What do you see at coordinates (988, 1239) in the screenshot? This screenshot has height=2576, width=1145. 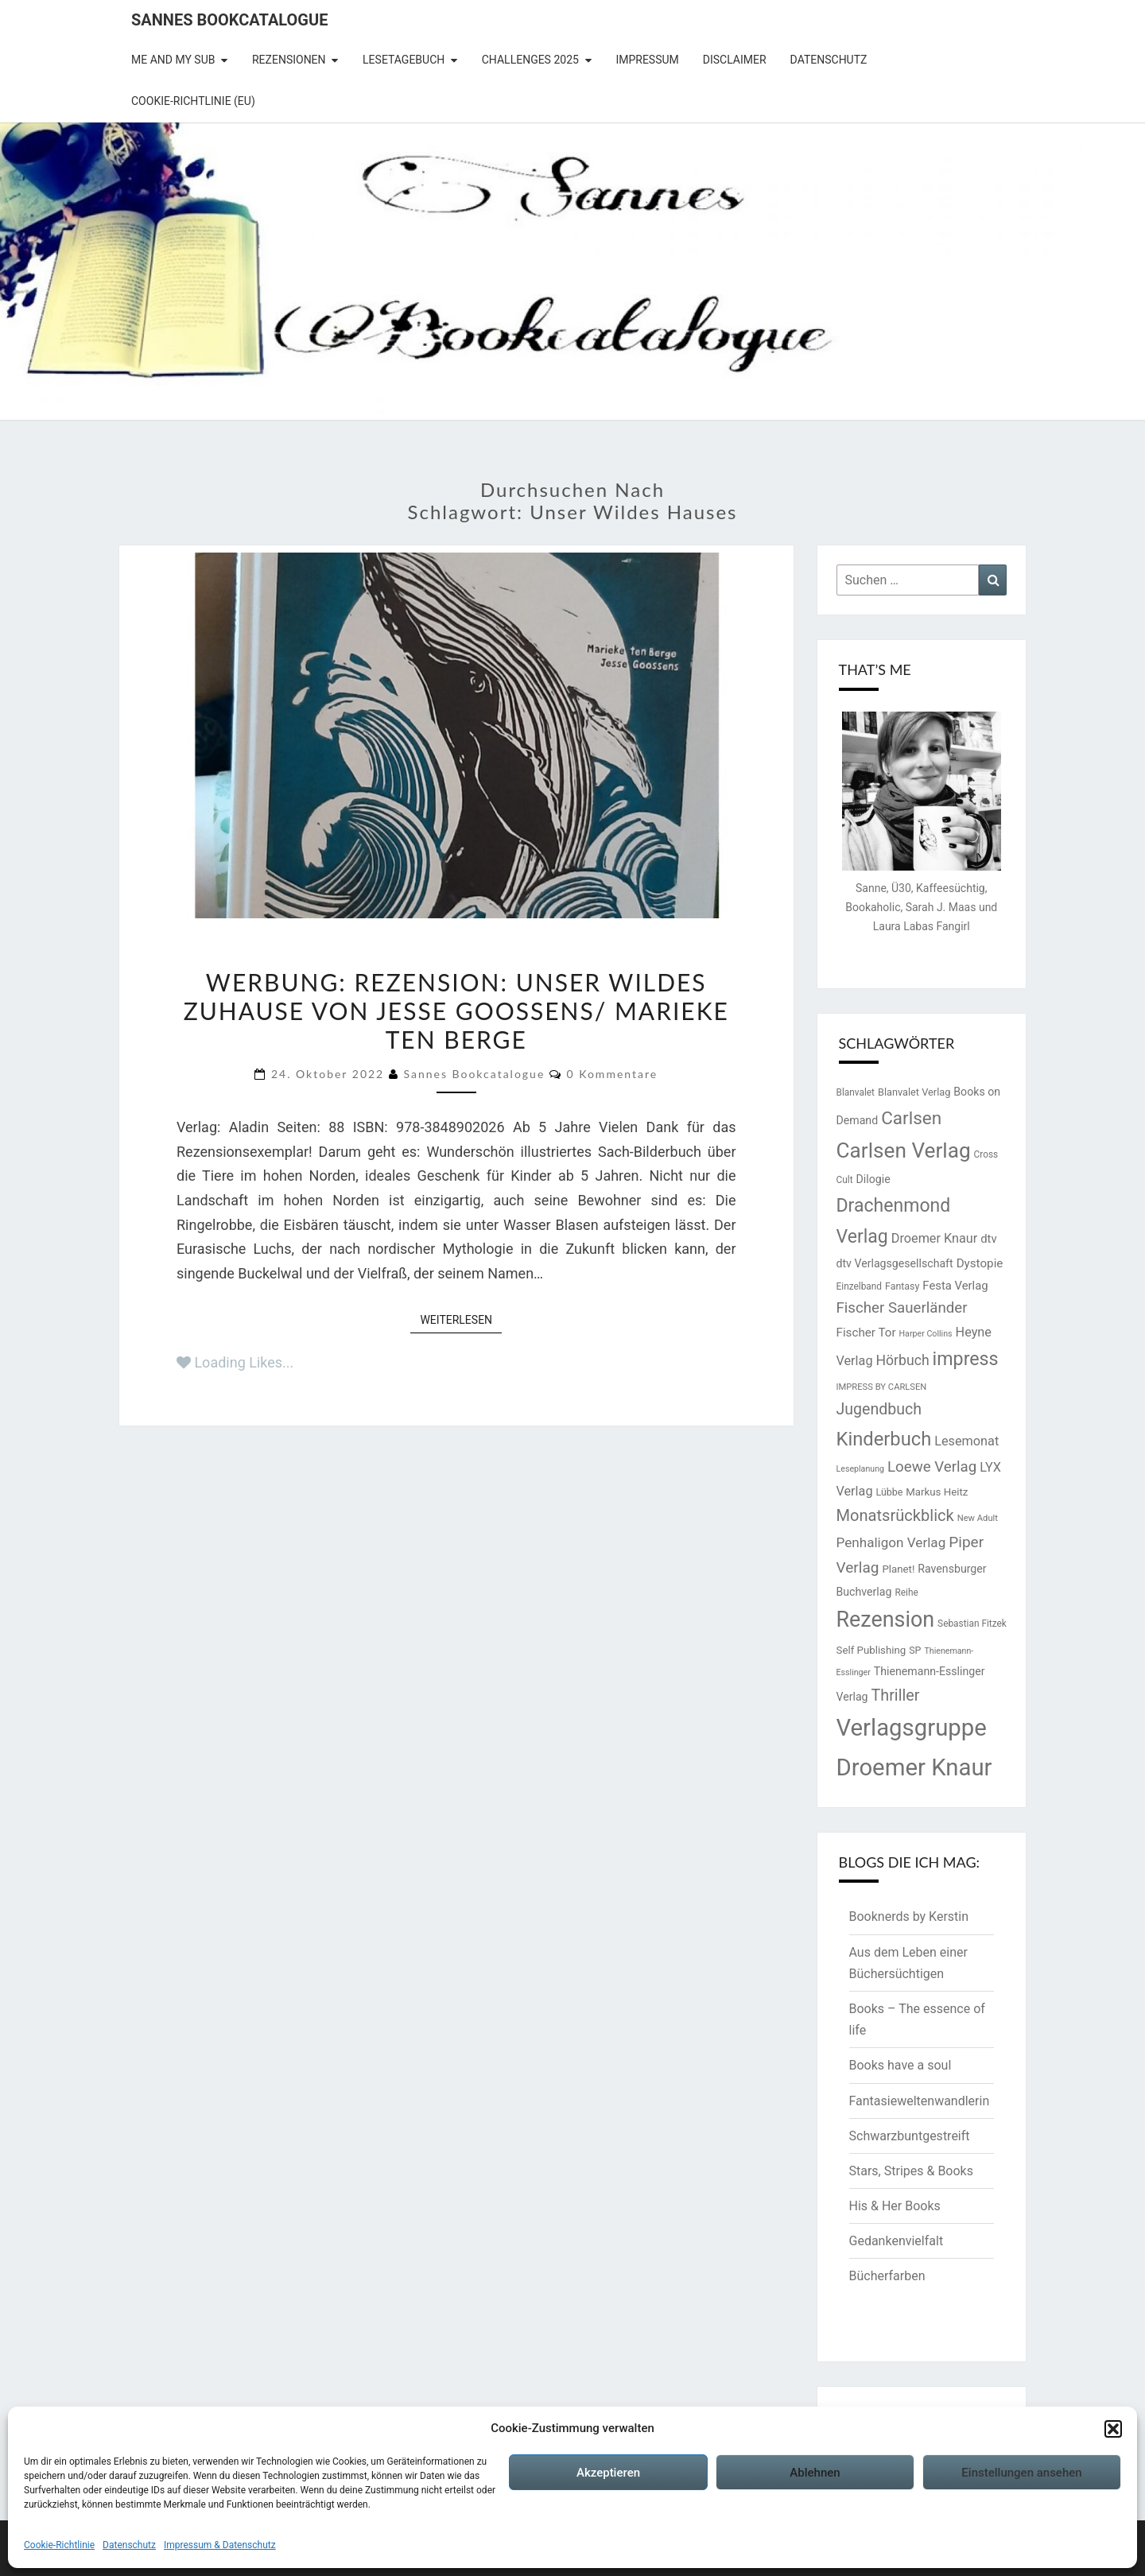 I see `dtv [dtv (20 Einträge)]` at bounding box center [988, 1239].